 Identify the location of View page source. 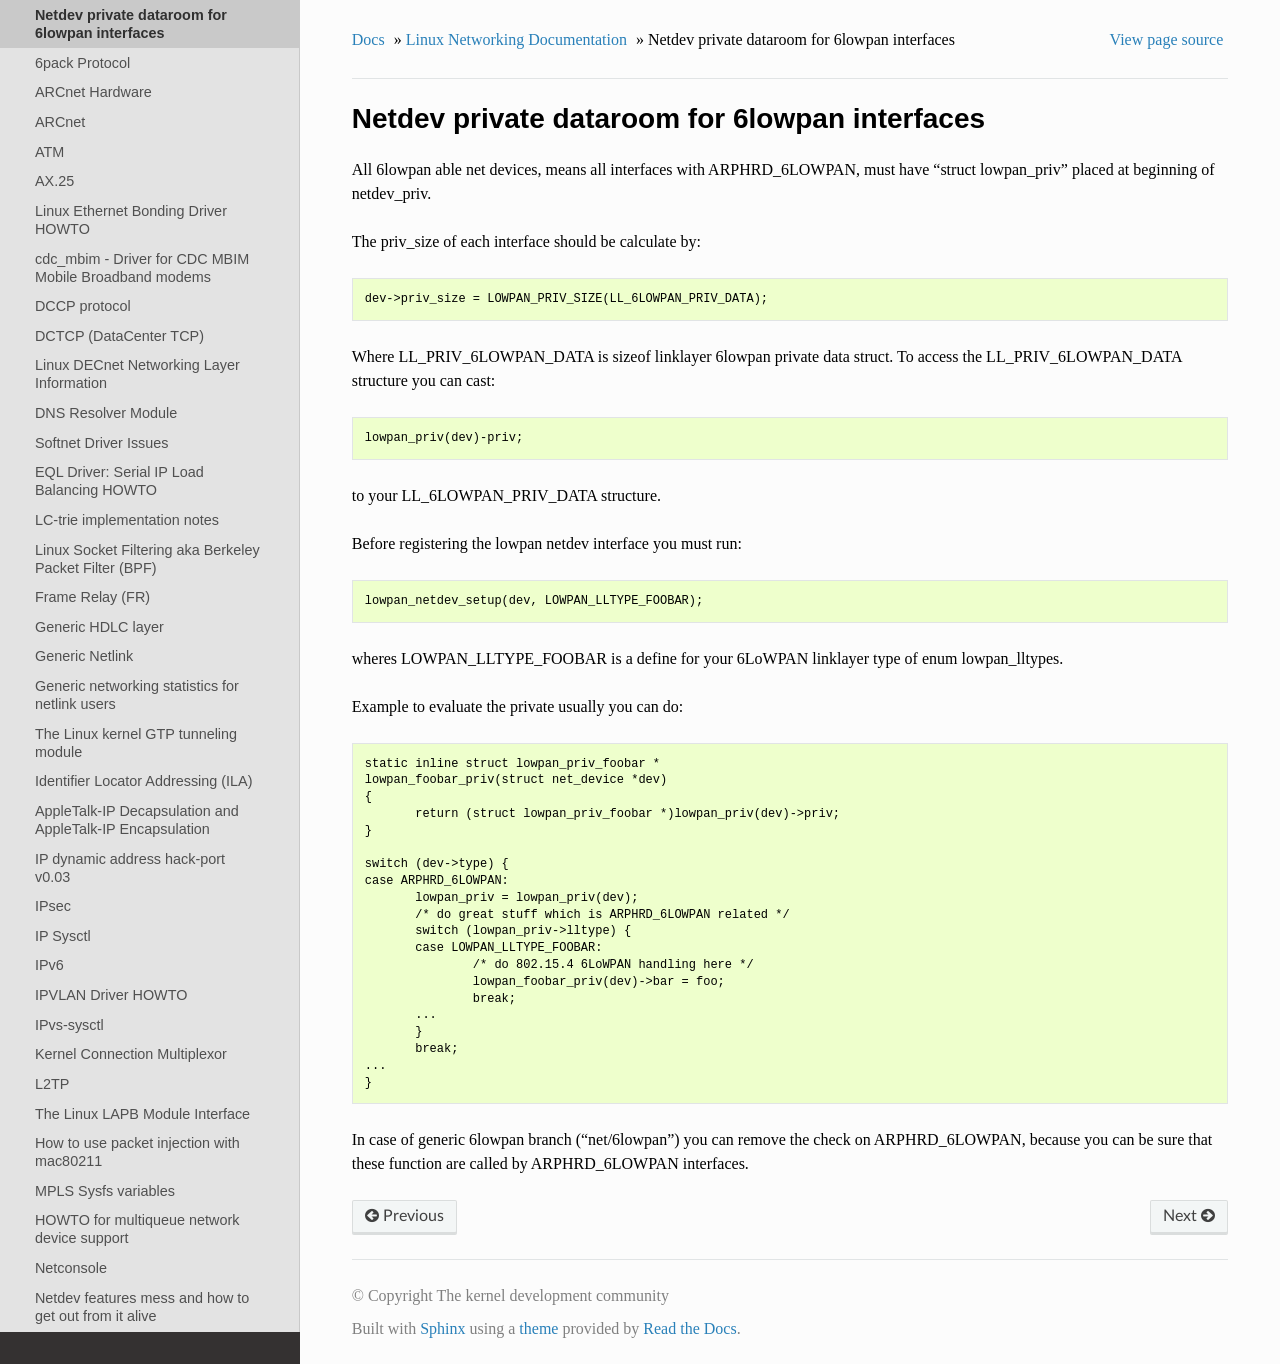
(1167, 39).